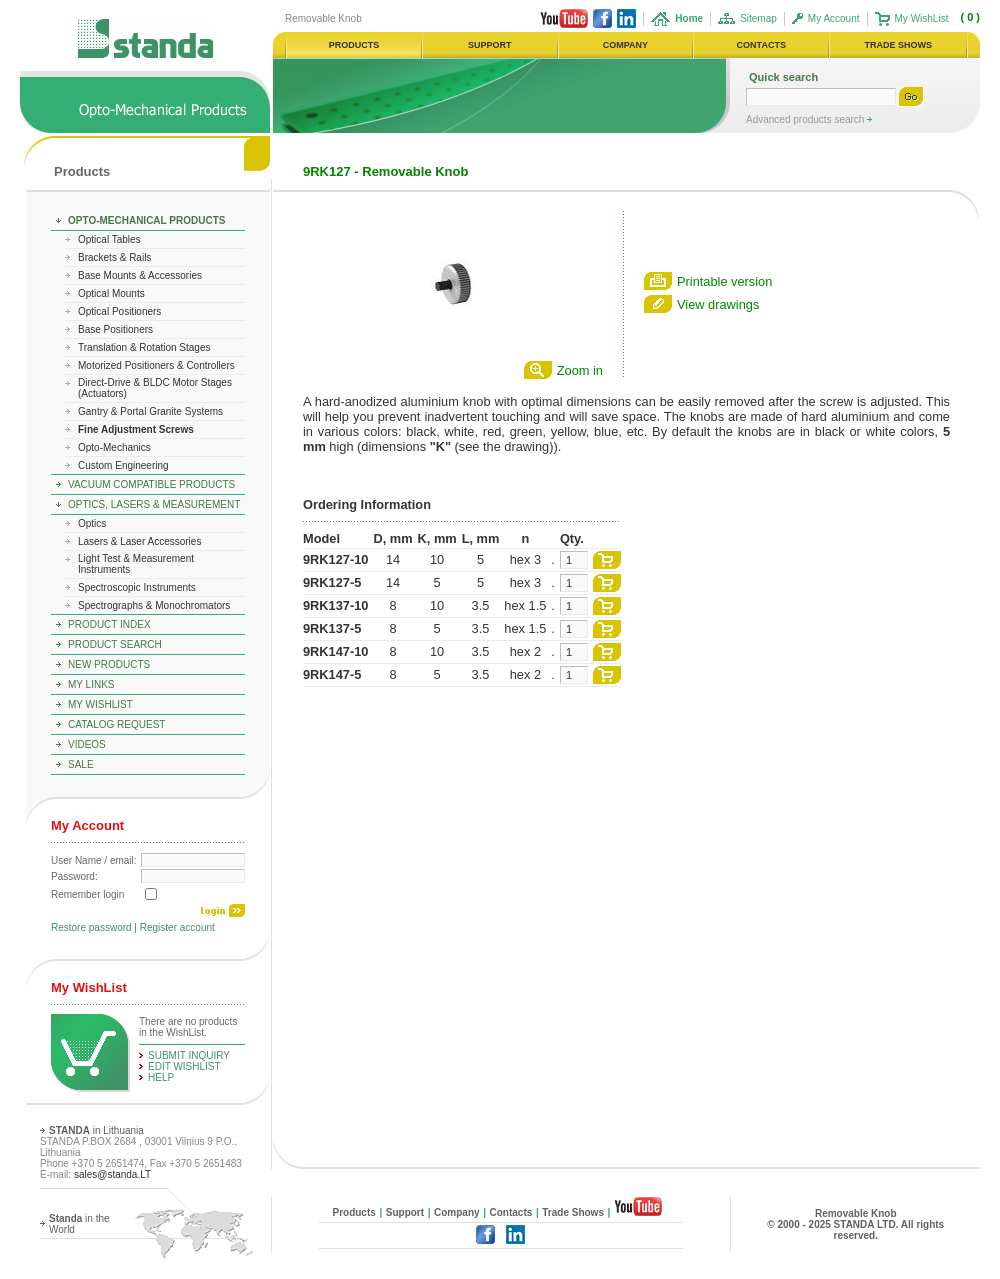 The image size is (1000, 1279). I want to click on Spectrographs & Monochromators, so click(154, 605).